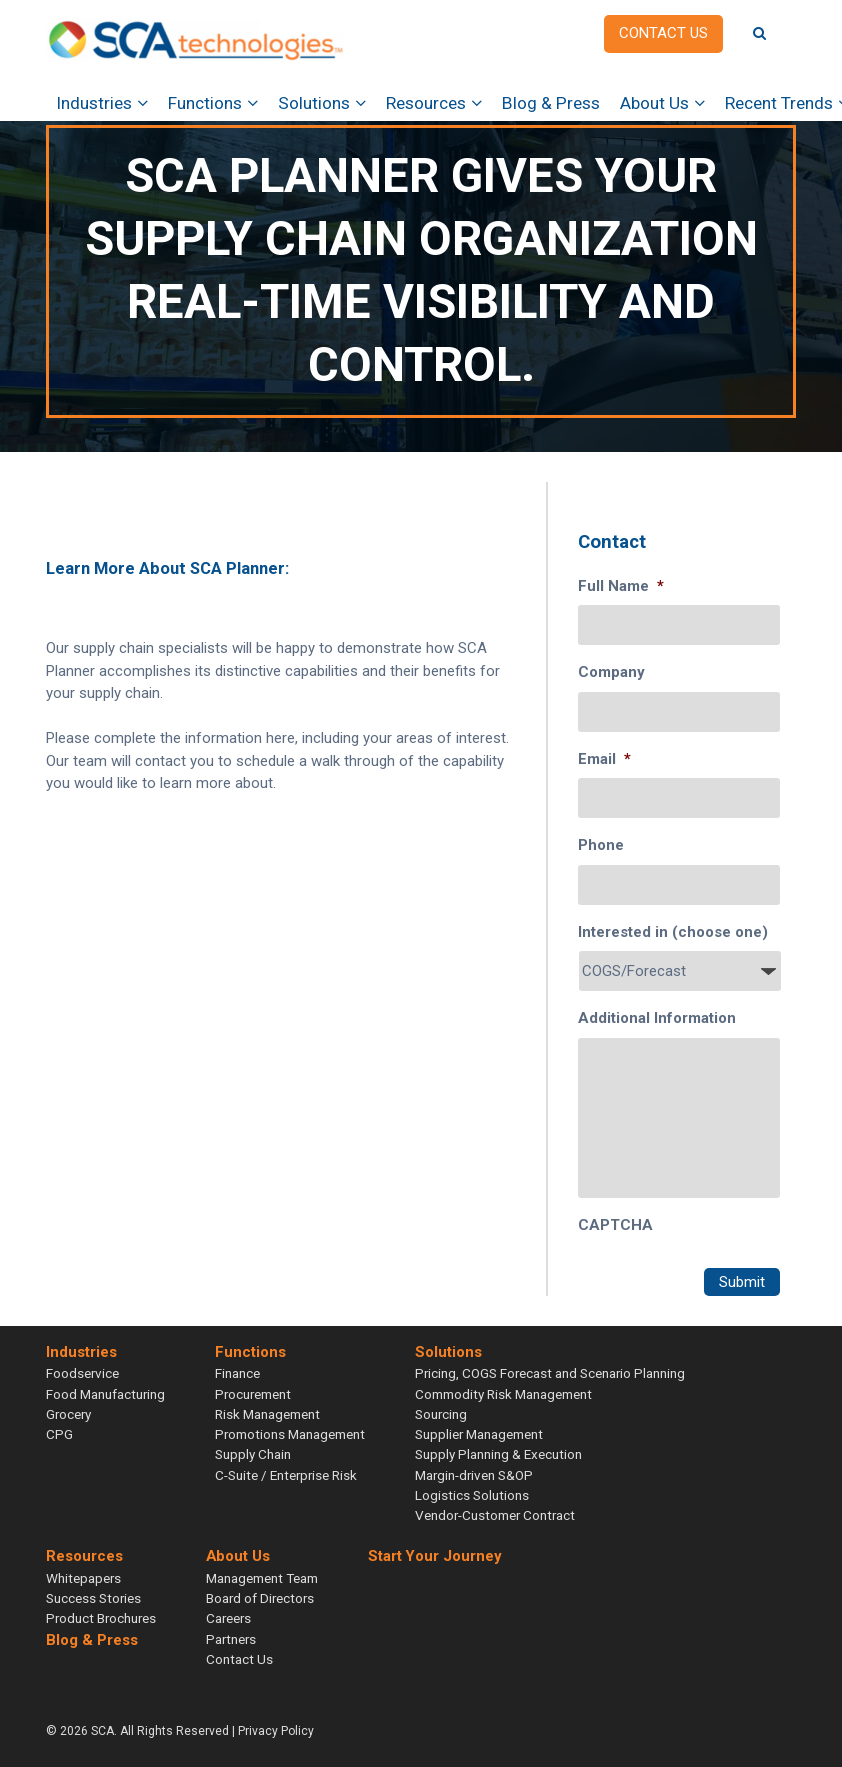  What do you see at coordinates (663, 33) in the screenshot?
I see `Contact us` at bounding box center [663, 33].